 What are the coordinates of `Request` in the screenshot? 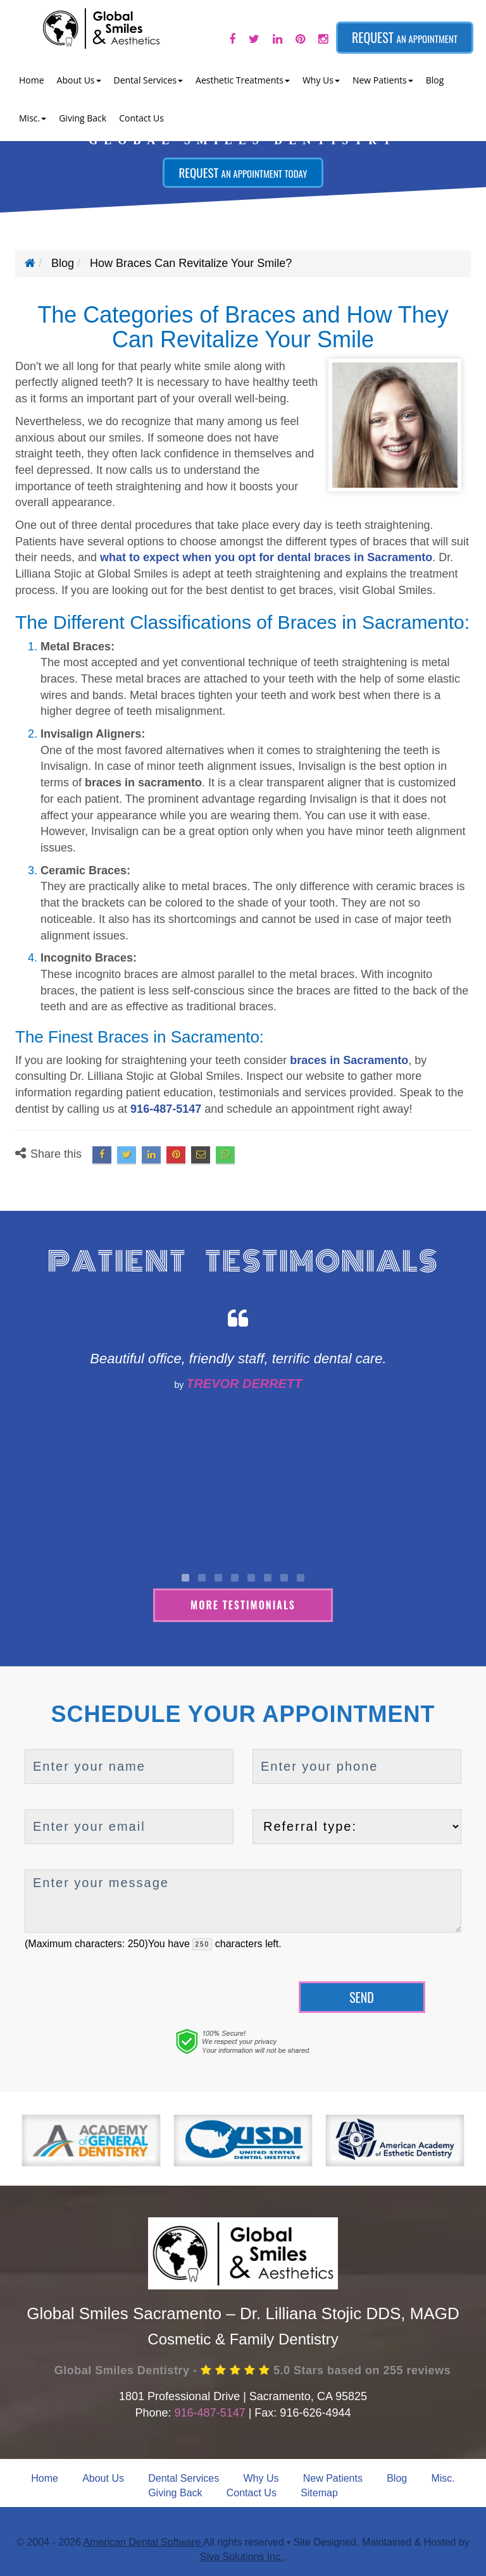 It's located at (405, 37).